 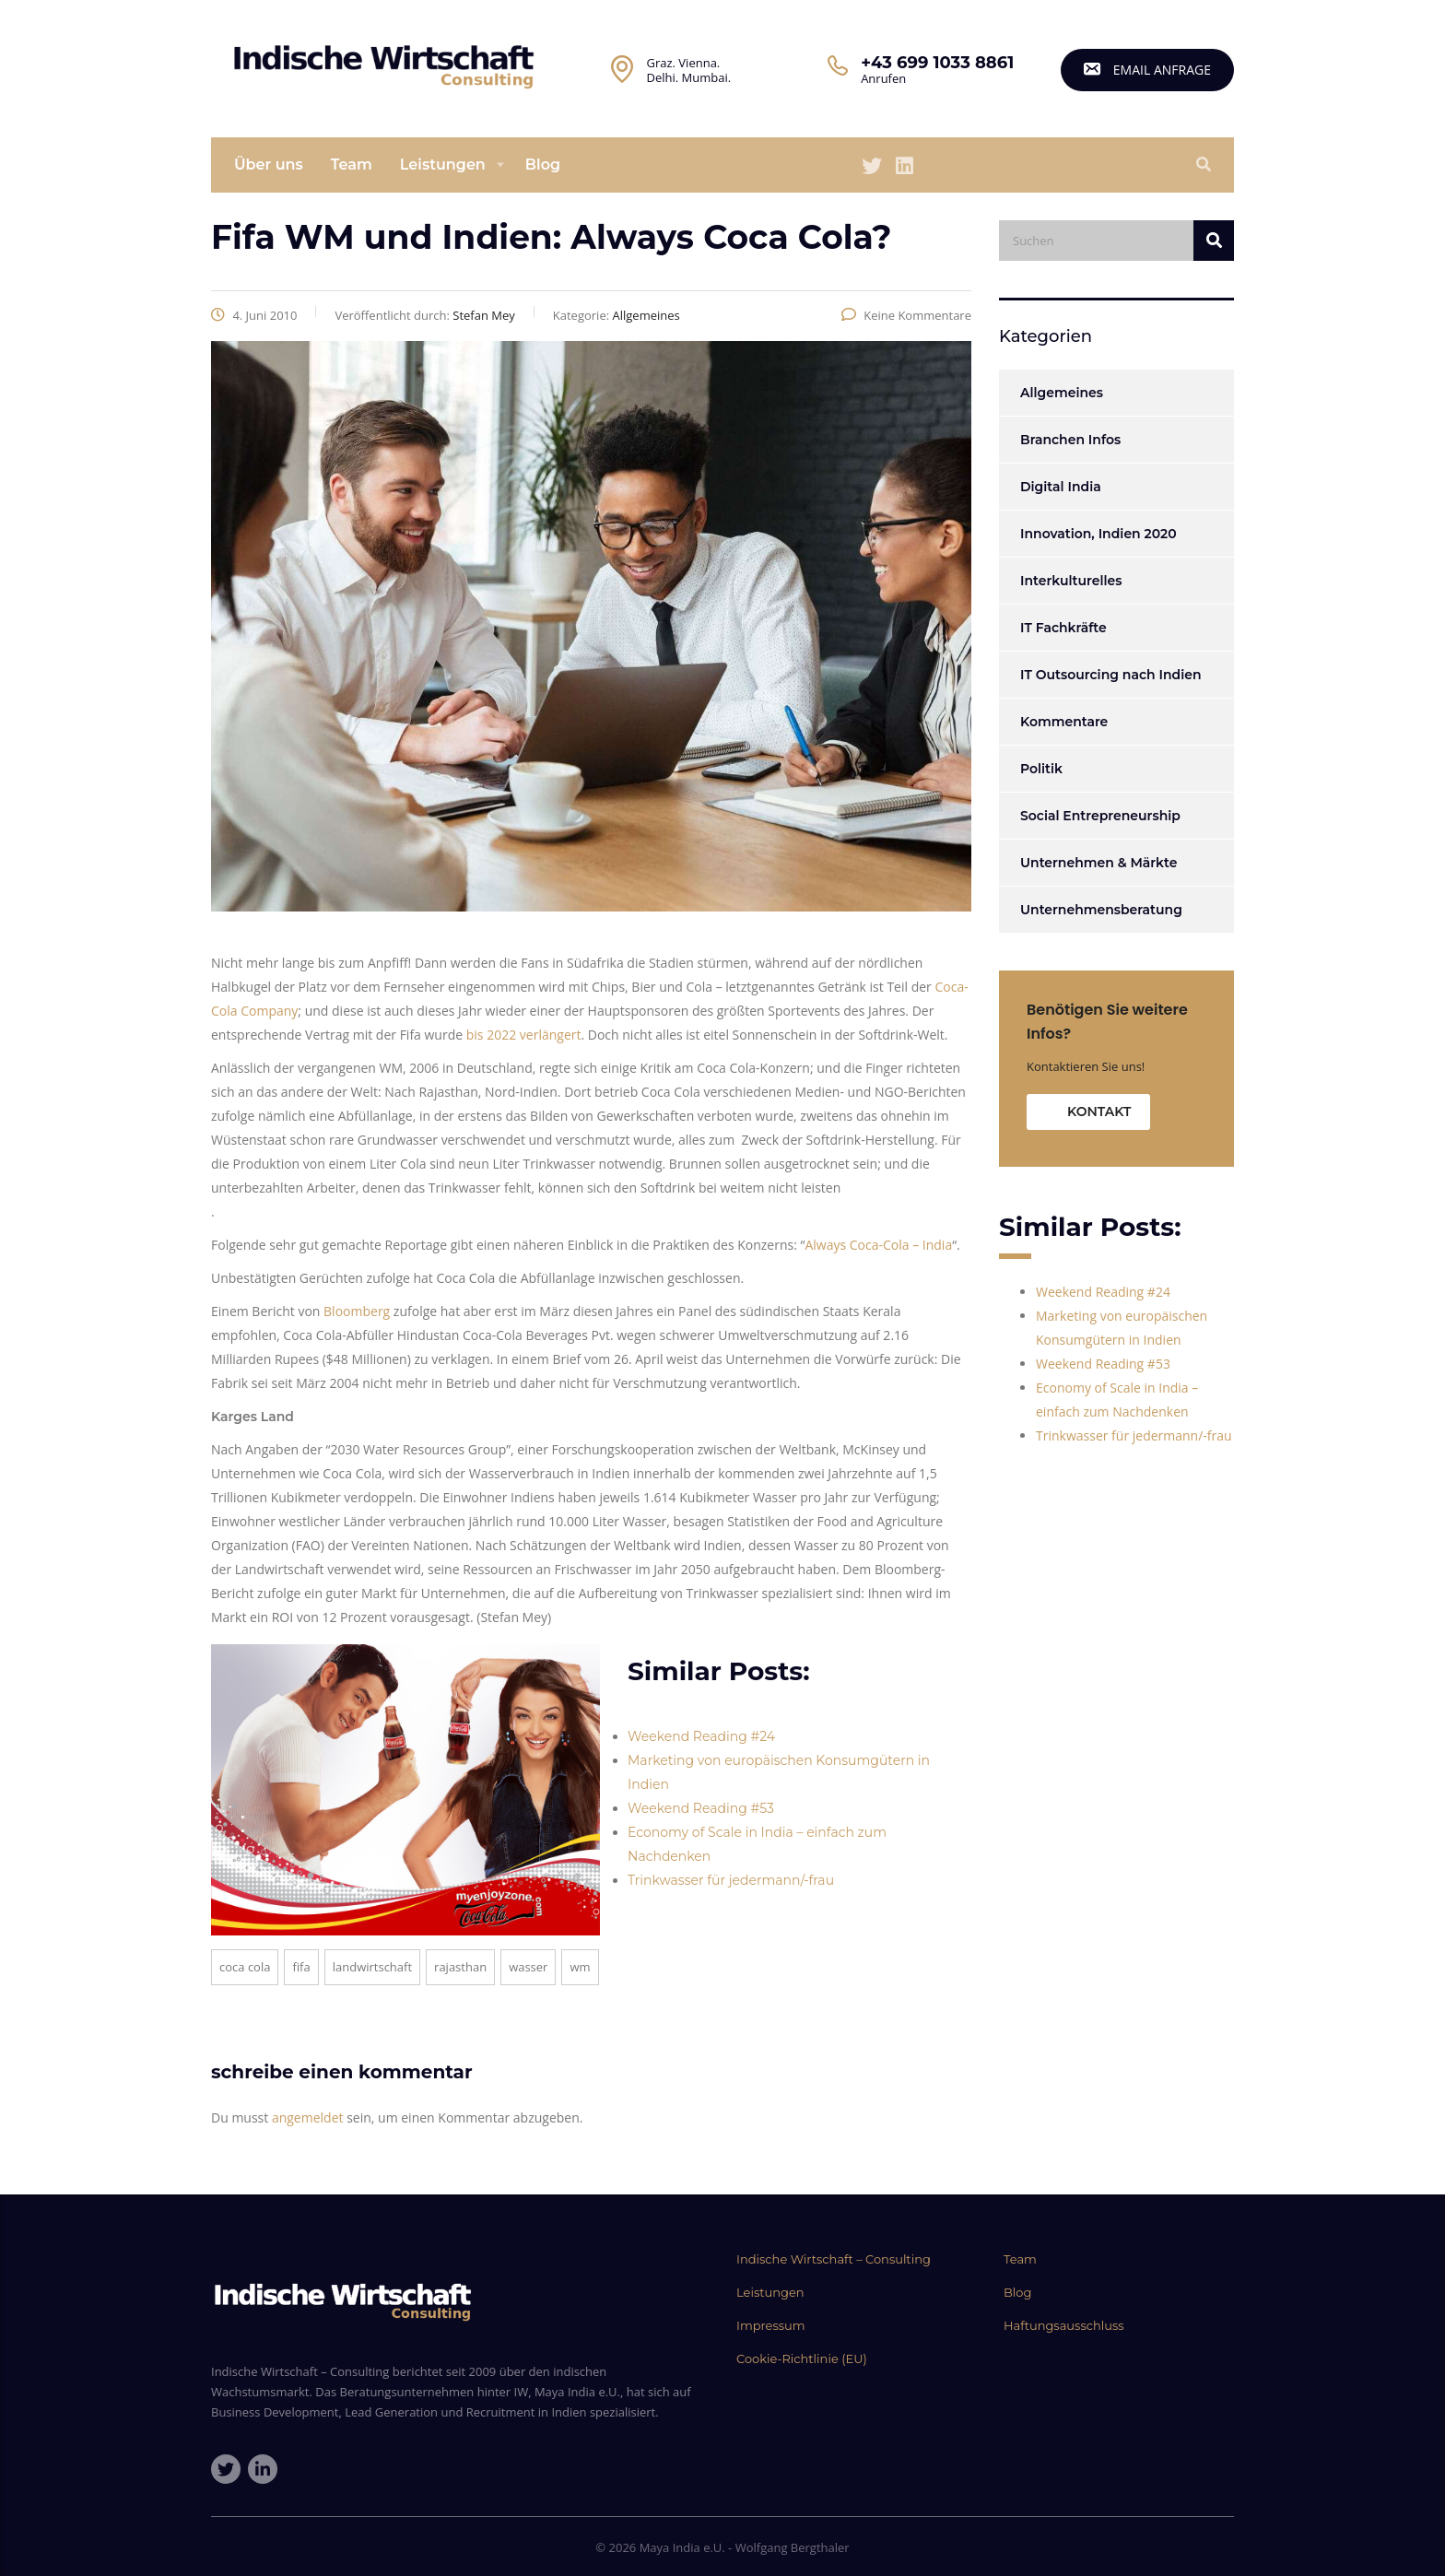 What do you see at coordinates (906, 315) in the screenshot?
I see `Keine Kommentare` at bounding box center [906, 315].